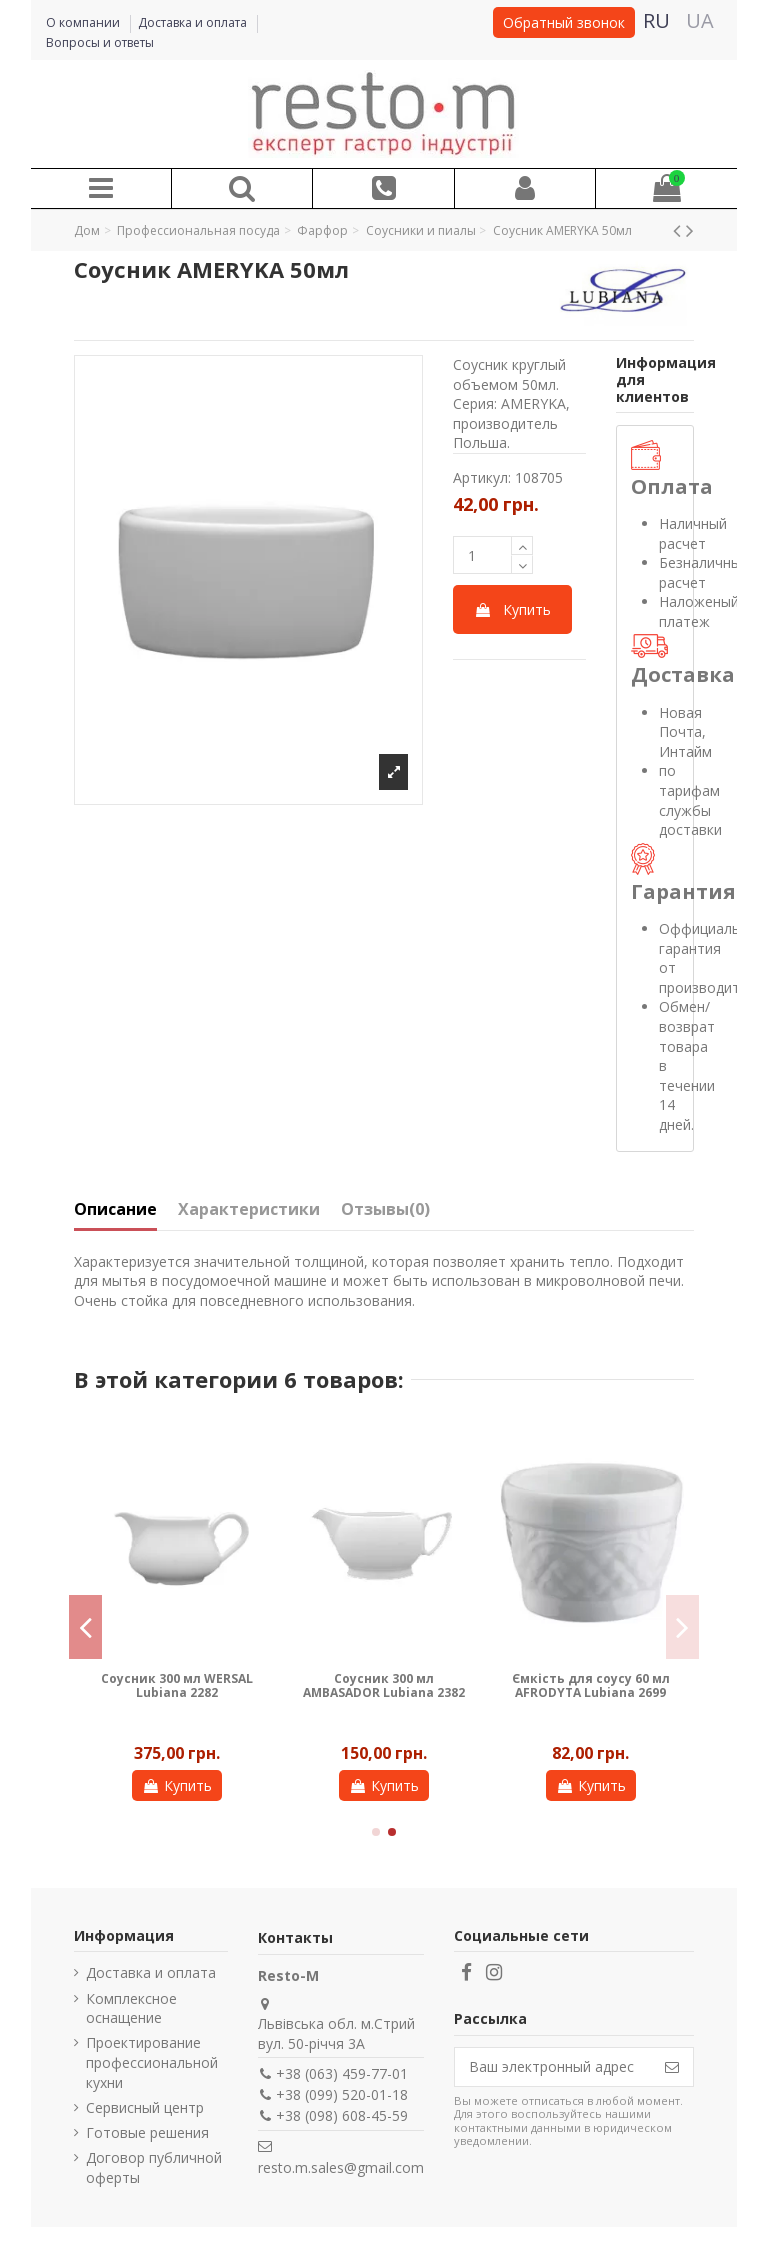 This screenshot has width=768, height=2257. Describe the element at coordinates (672, 2067) in the screenshot. I see `[Подписаться]` at that location.